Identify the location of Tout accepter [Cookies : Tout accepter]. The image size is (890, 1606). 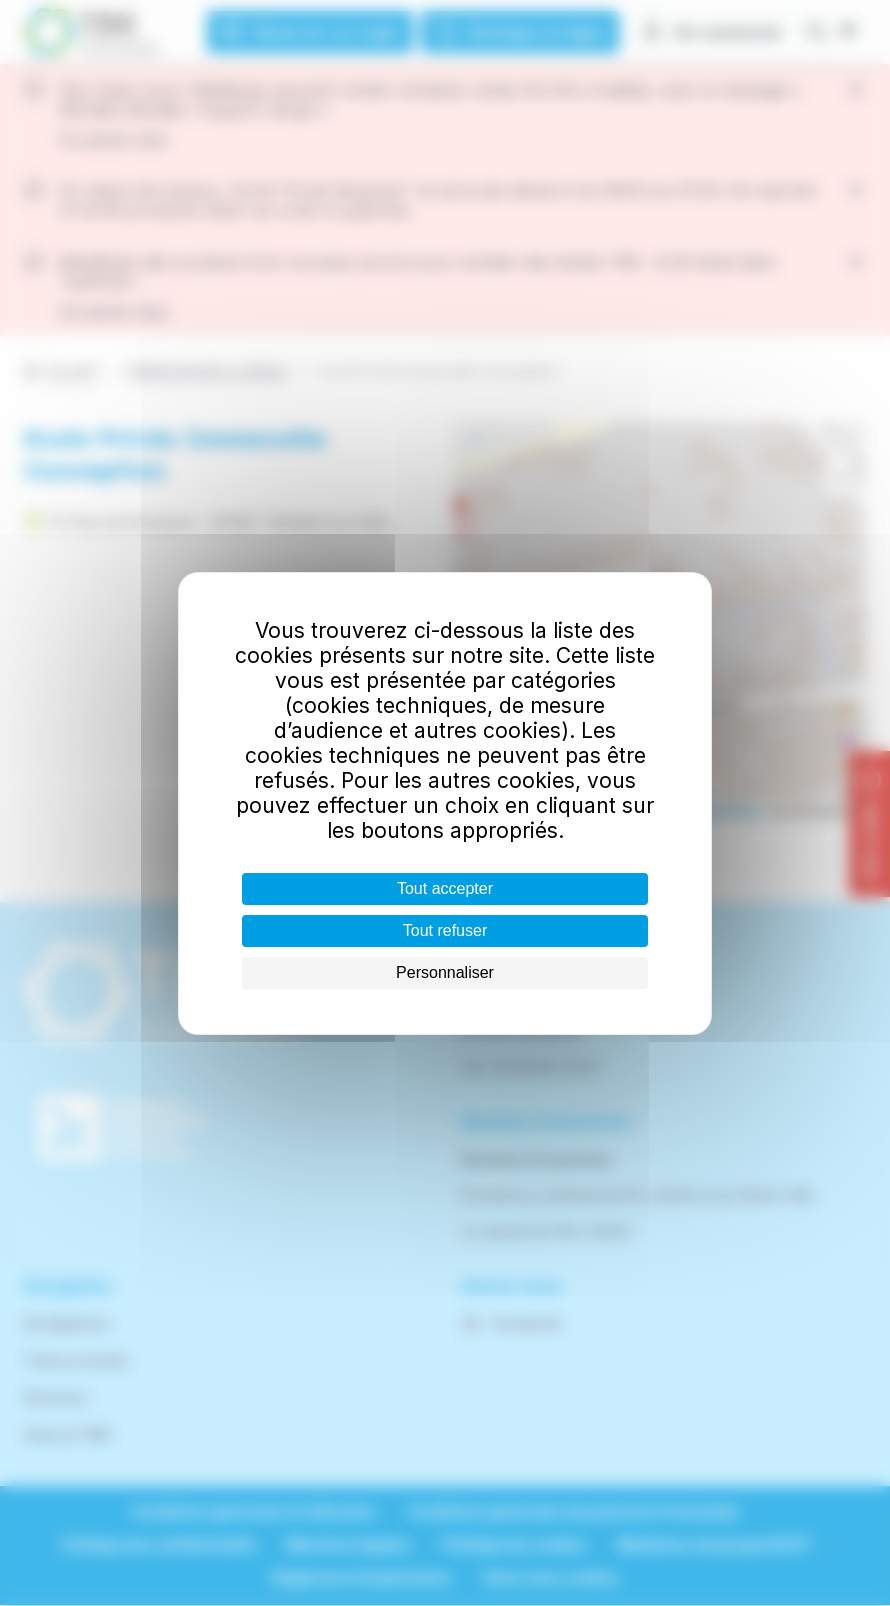
(445, 888).